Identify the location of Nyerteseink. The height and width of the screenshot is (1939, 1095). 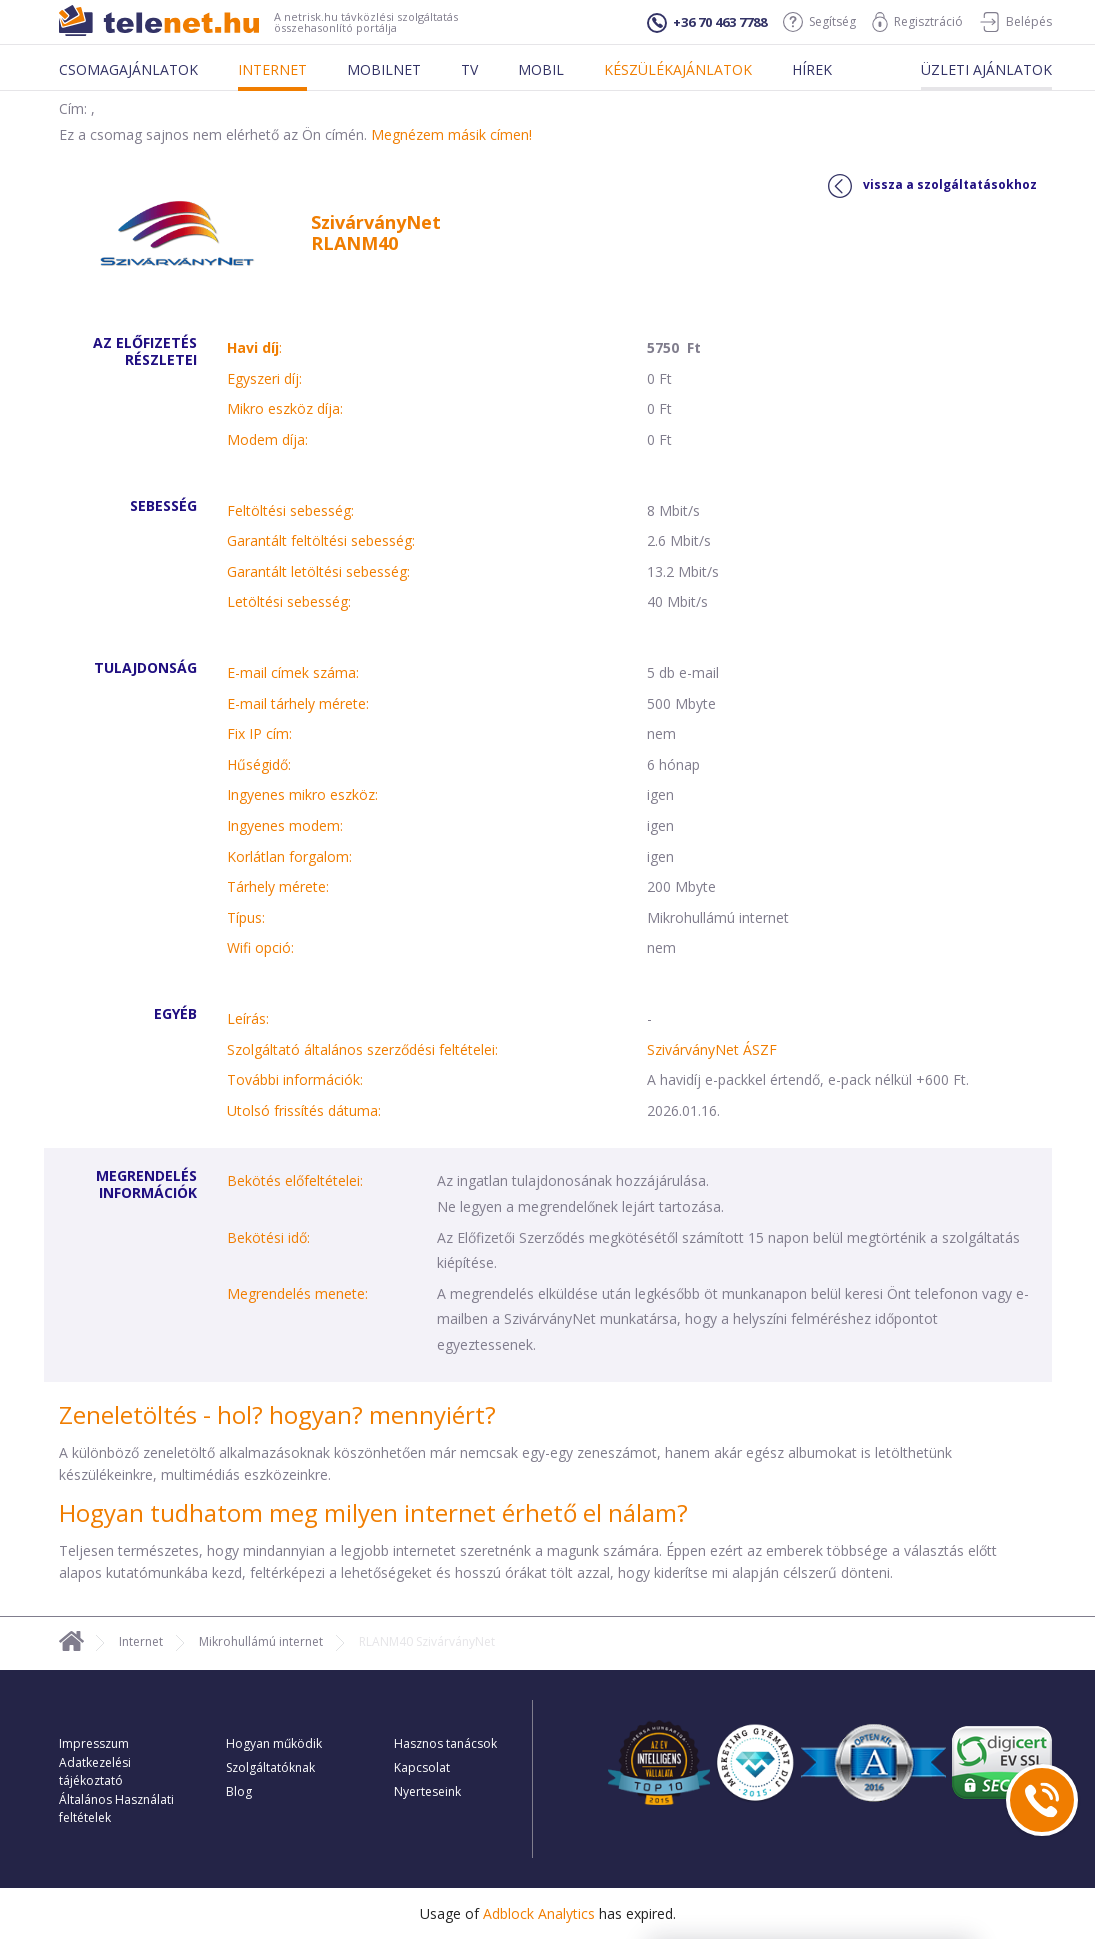
(427, 1791).